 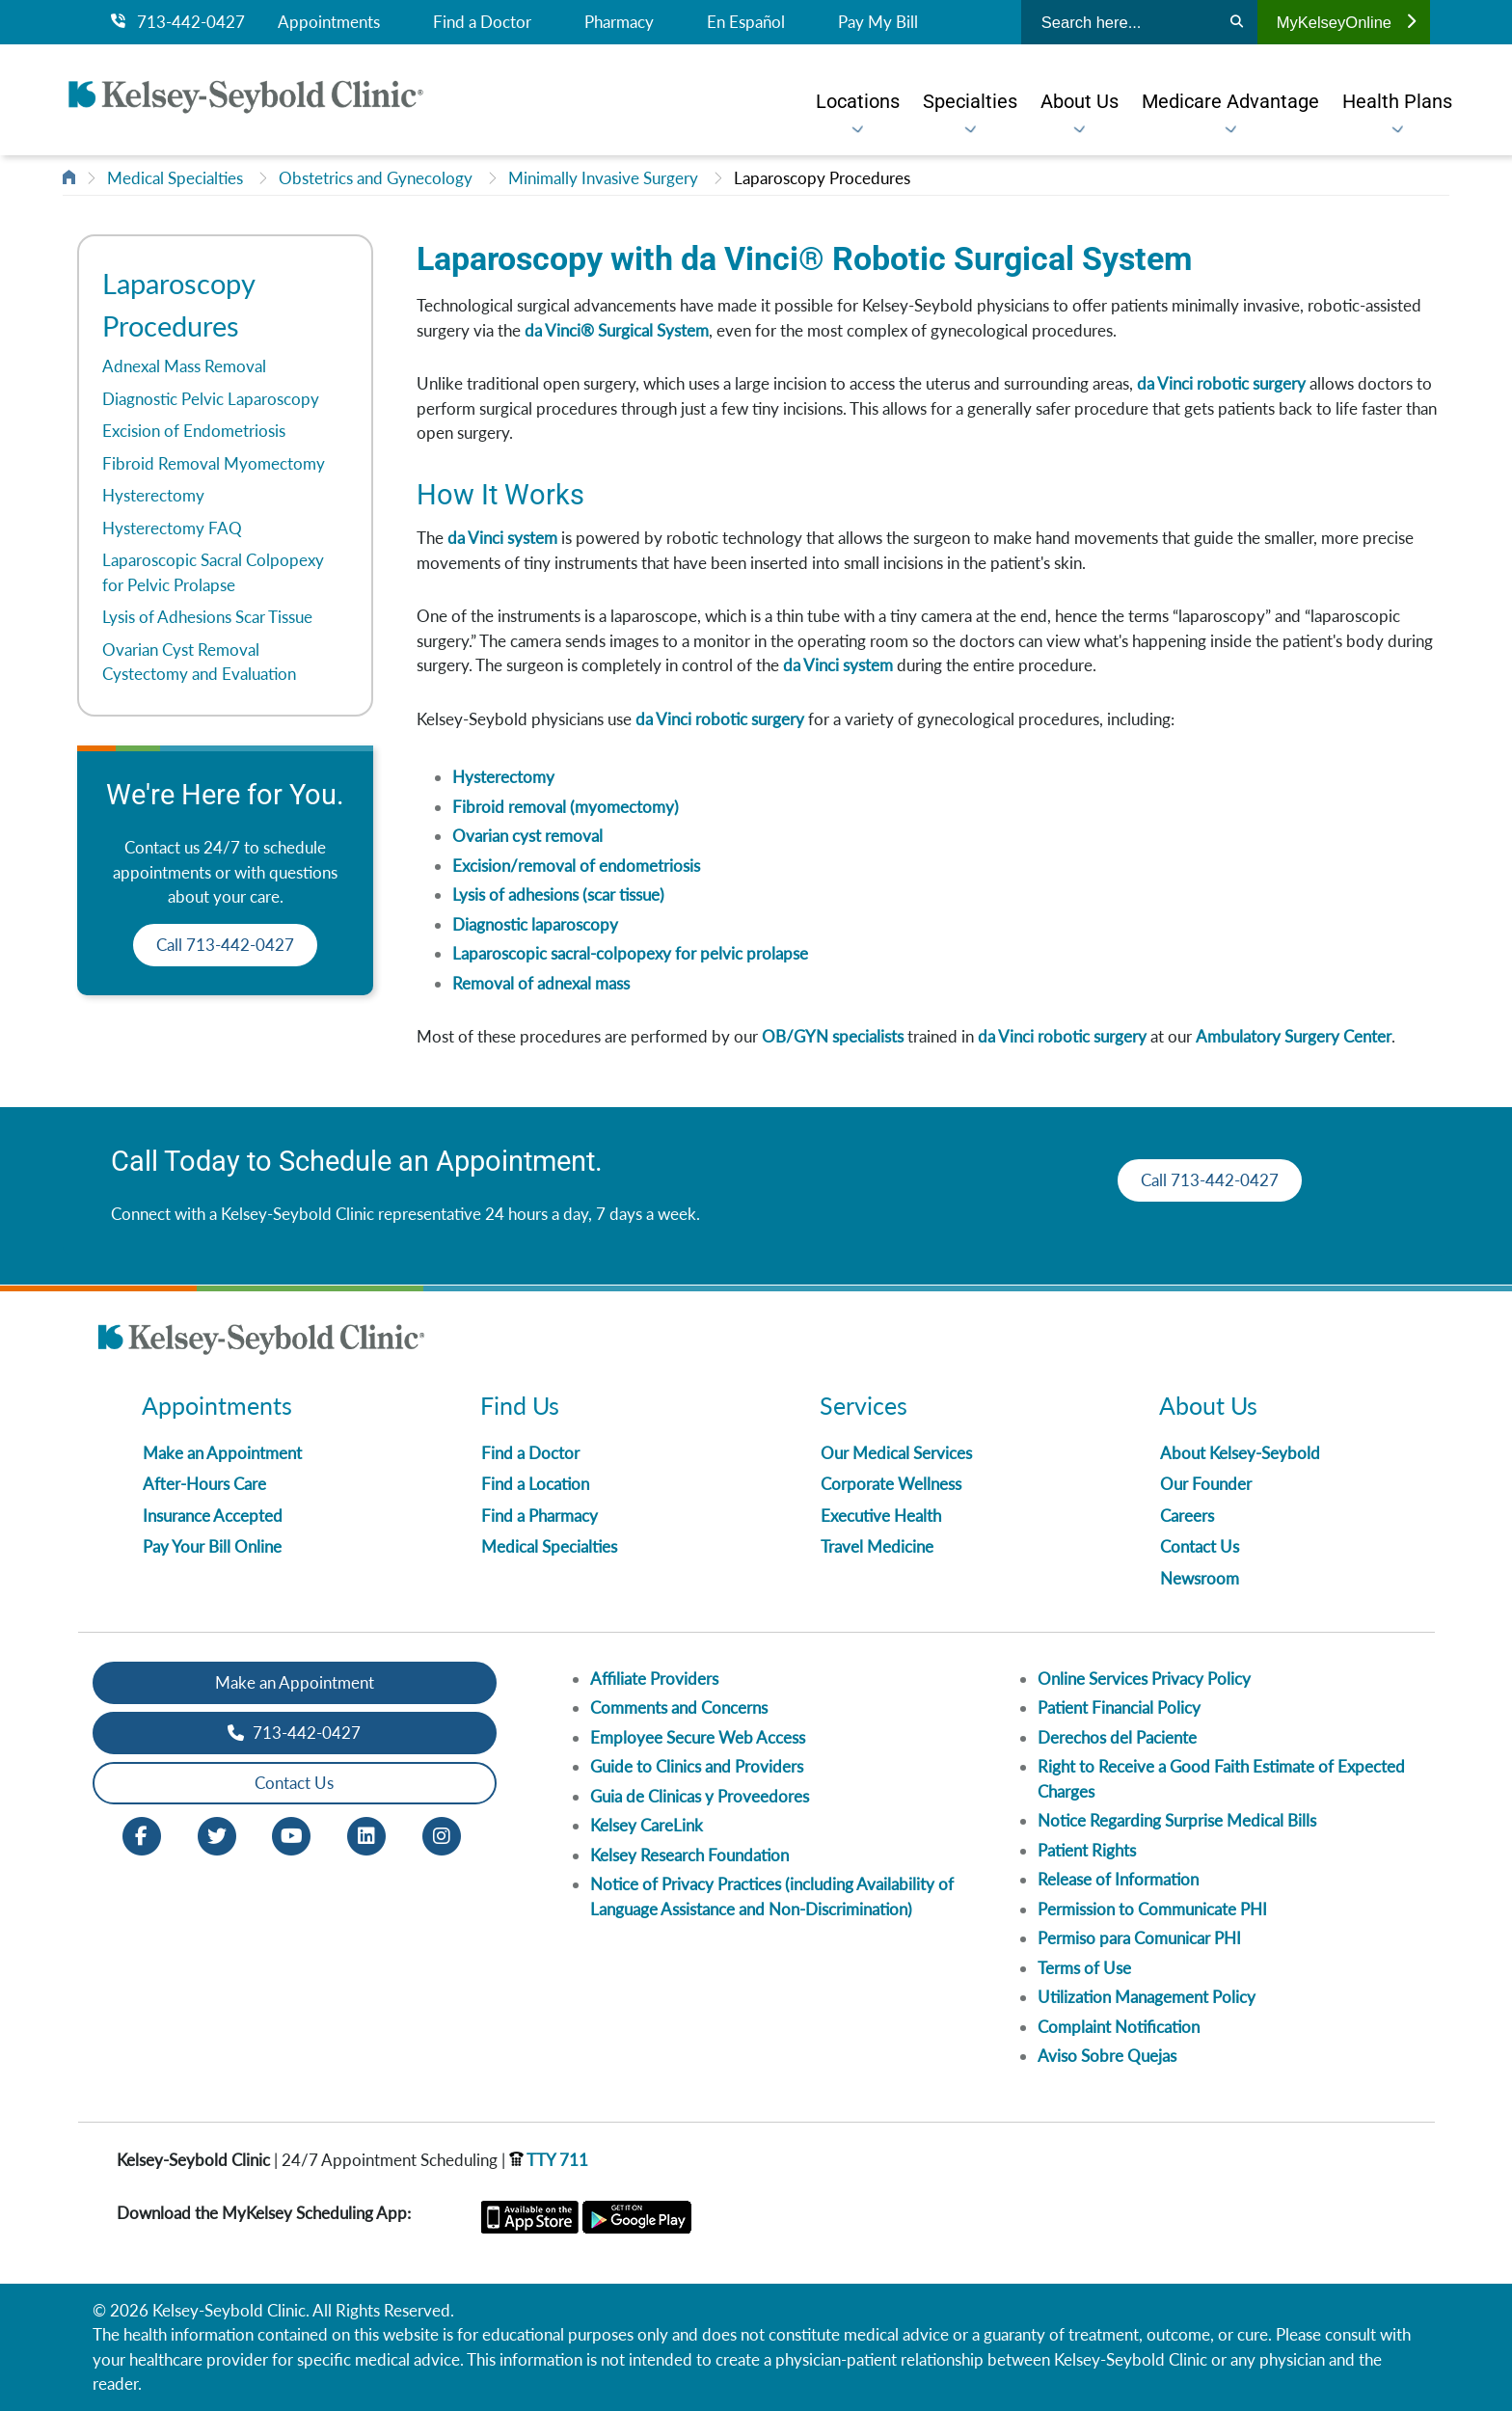 I want to click on Newsroom, so click(x=1199, y=1578).